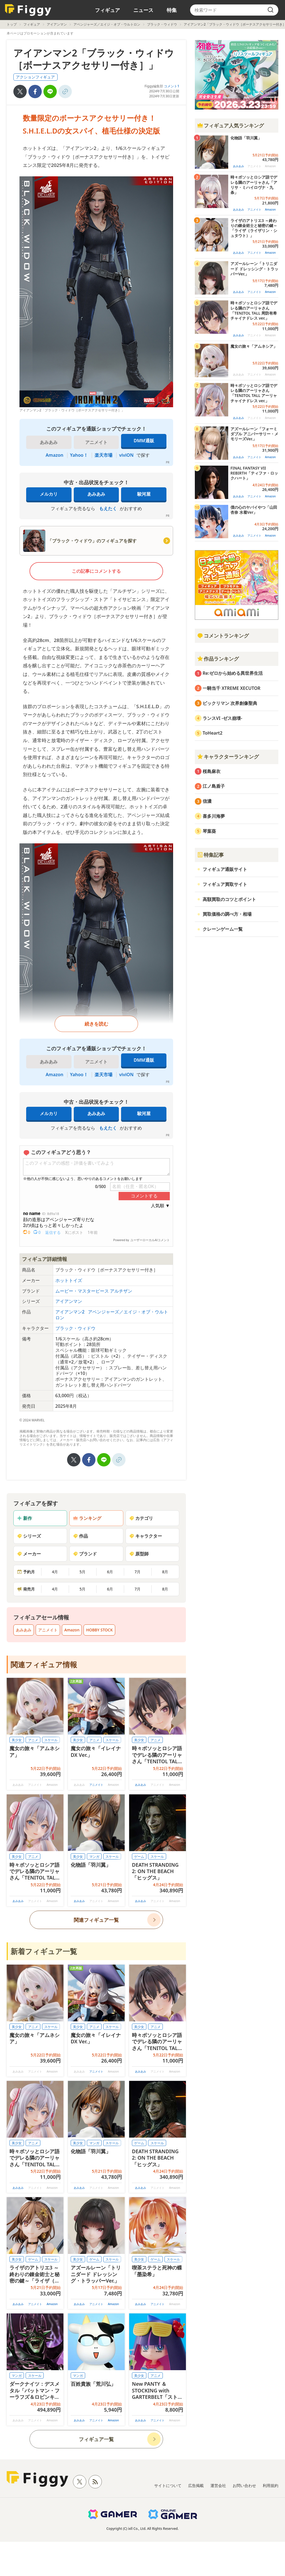  What do you see at coordinates (26, 1589) in the screenshot?
I see `発売月` at bounding box center [26, 1589].